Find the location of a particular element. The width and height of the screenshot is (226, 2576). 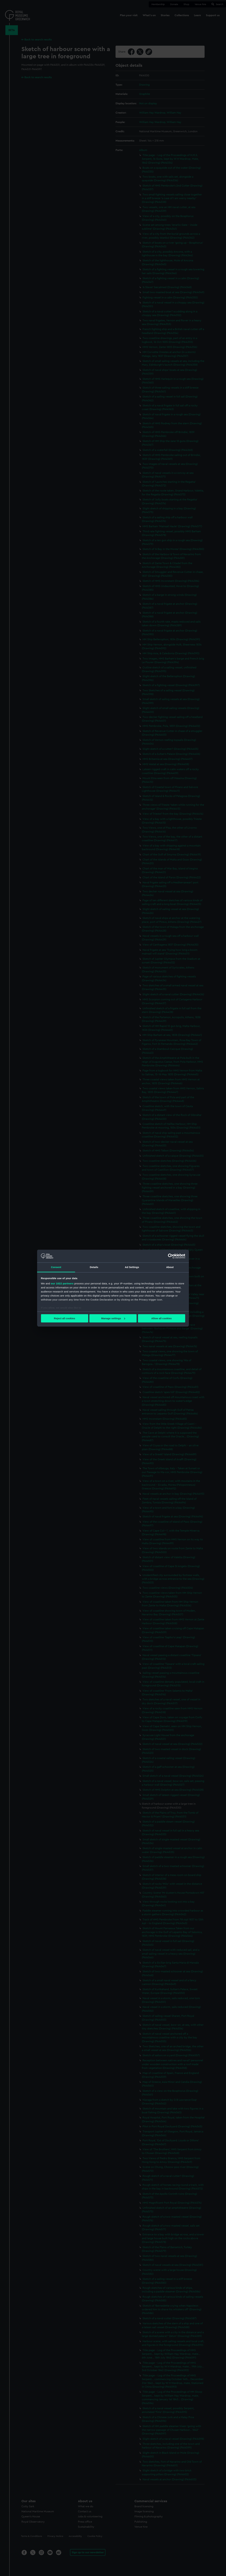

Ad Settings [tab] is located at coordinates (132, 1267).